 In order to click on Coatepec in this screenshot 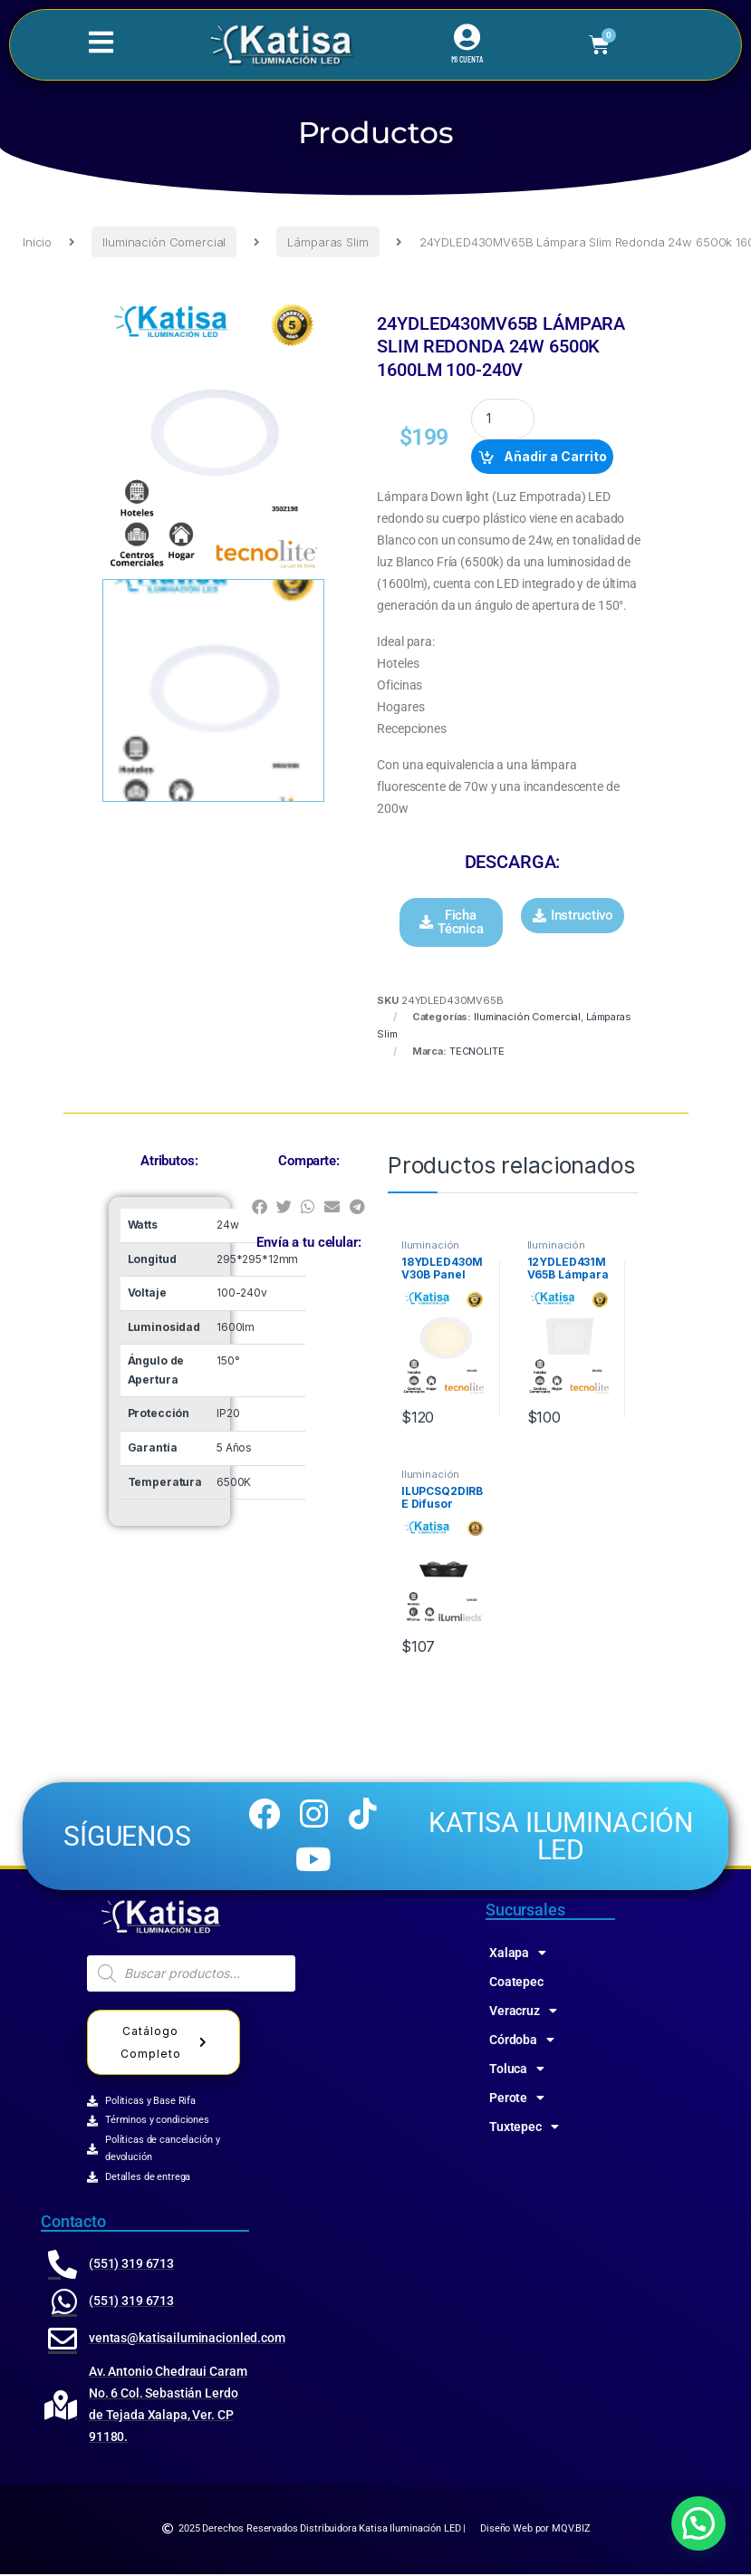, I will do `click(516, 1983)`.